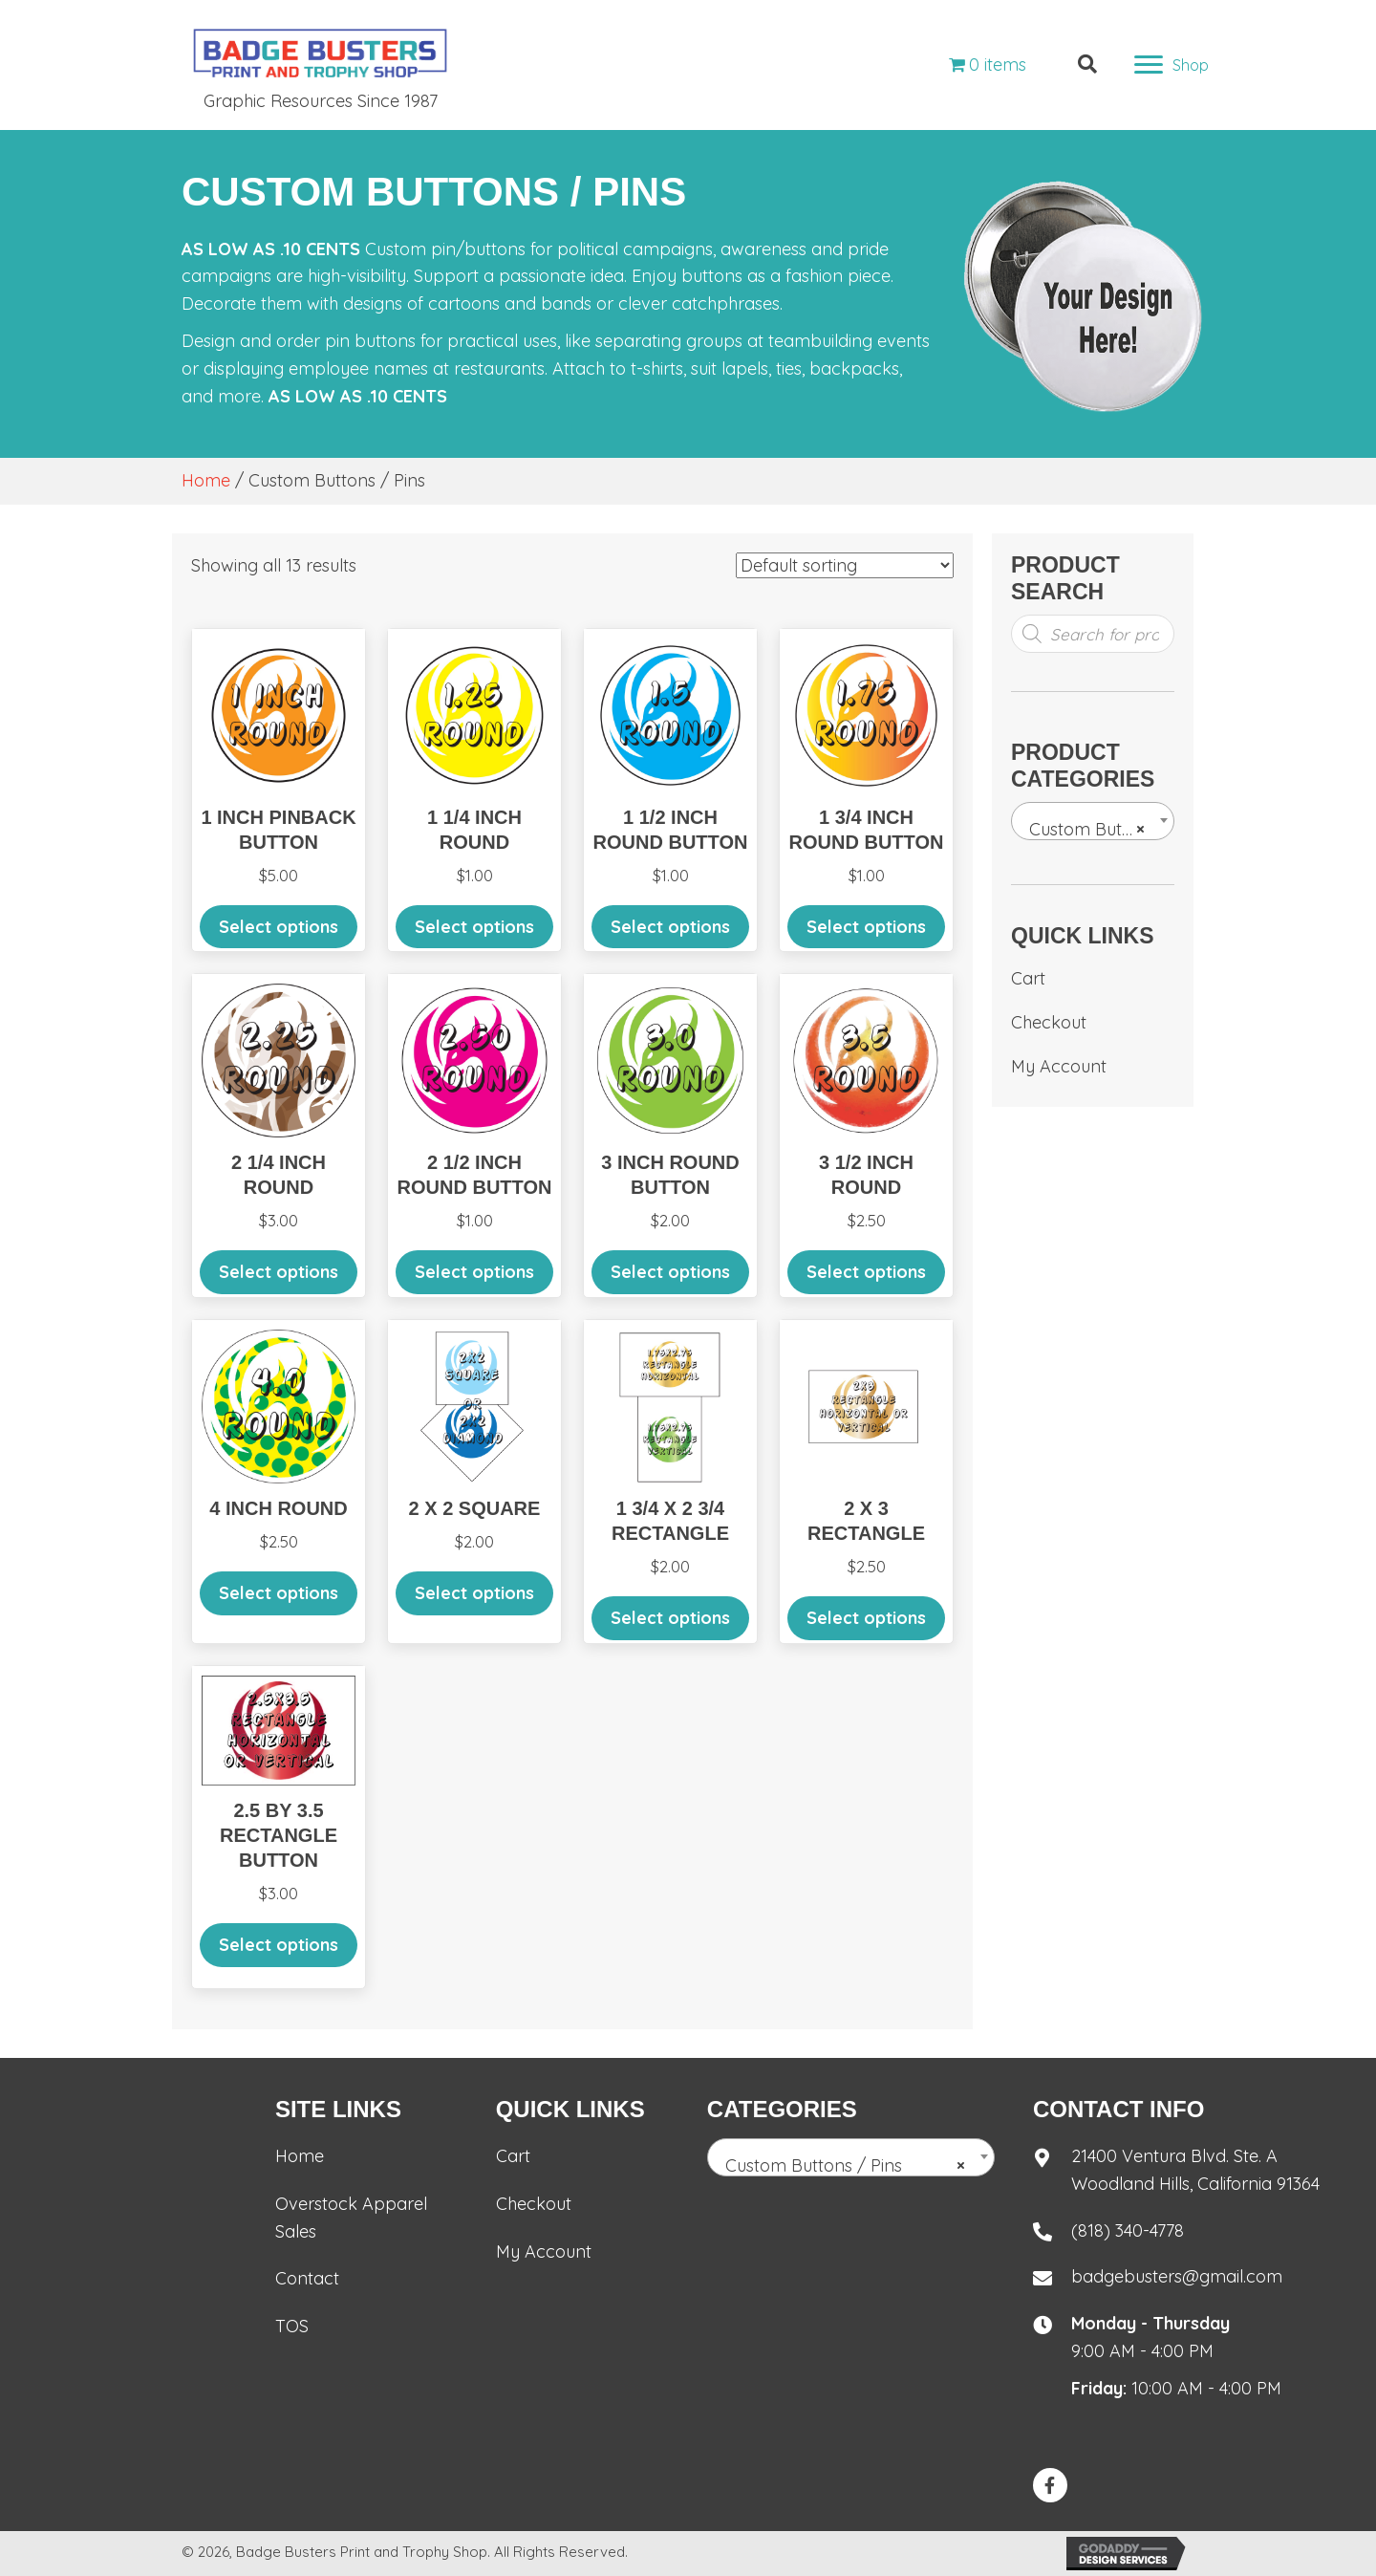  What do you see at coordinates (866, 1272) in the screenshot?
I see `Select options [Add to cart: “3 1/2 Inch round”]` at bounding box center [866, 1272].